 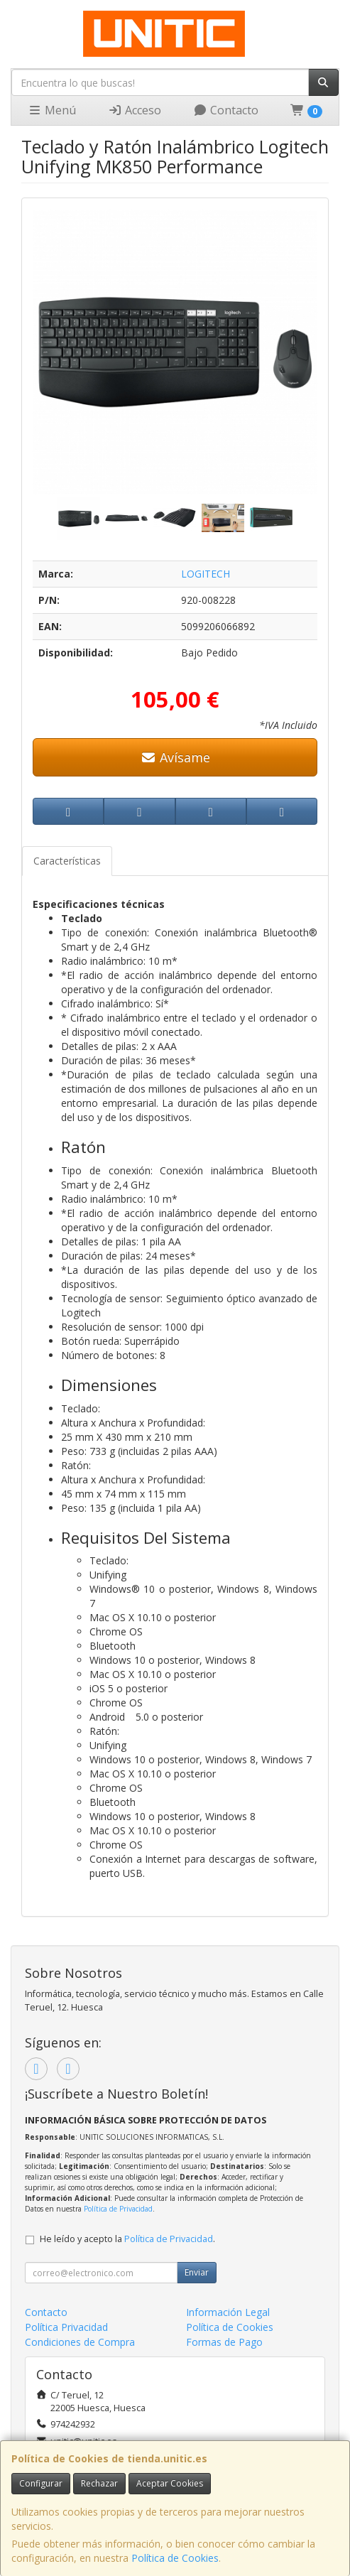 What do you see at coordinates (67, 860) in the screenshot?
I see `Características` at bounding box center [67, 860].